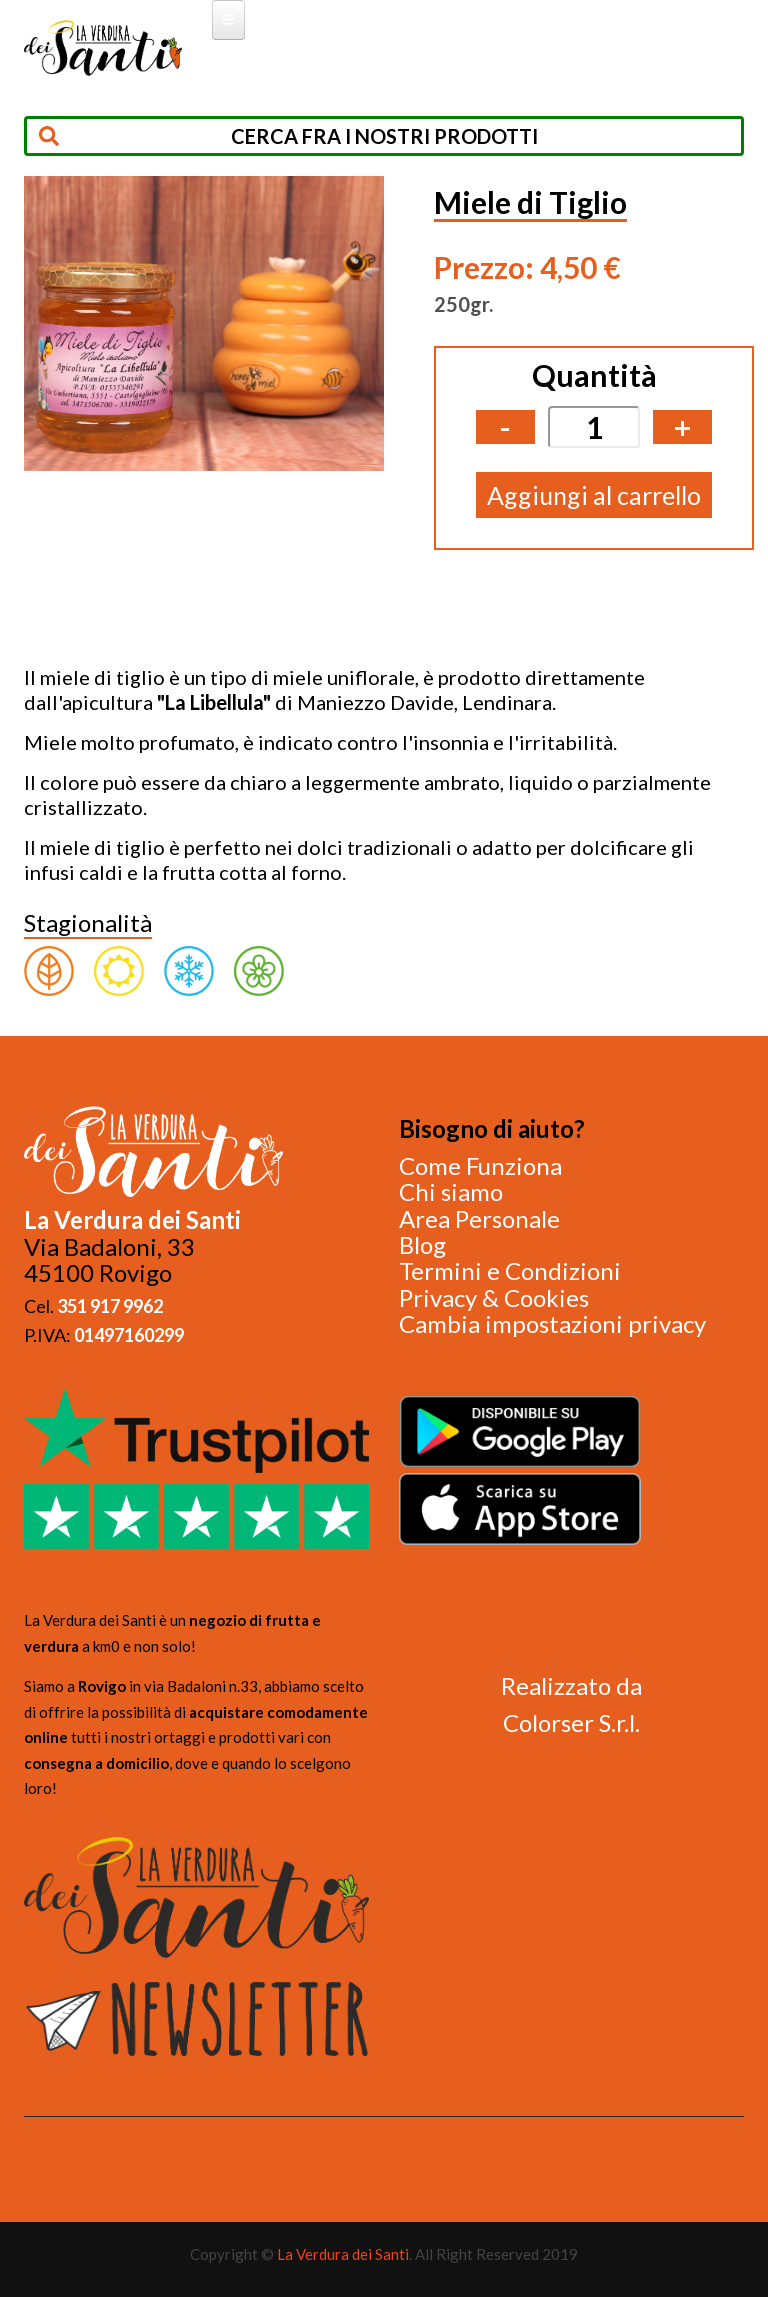 The height and width of the screenshot is (2297, 768). Describe the element at coordinates (494, 1297) in the screenshot. I see `Privacy & Cookies` at that location.